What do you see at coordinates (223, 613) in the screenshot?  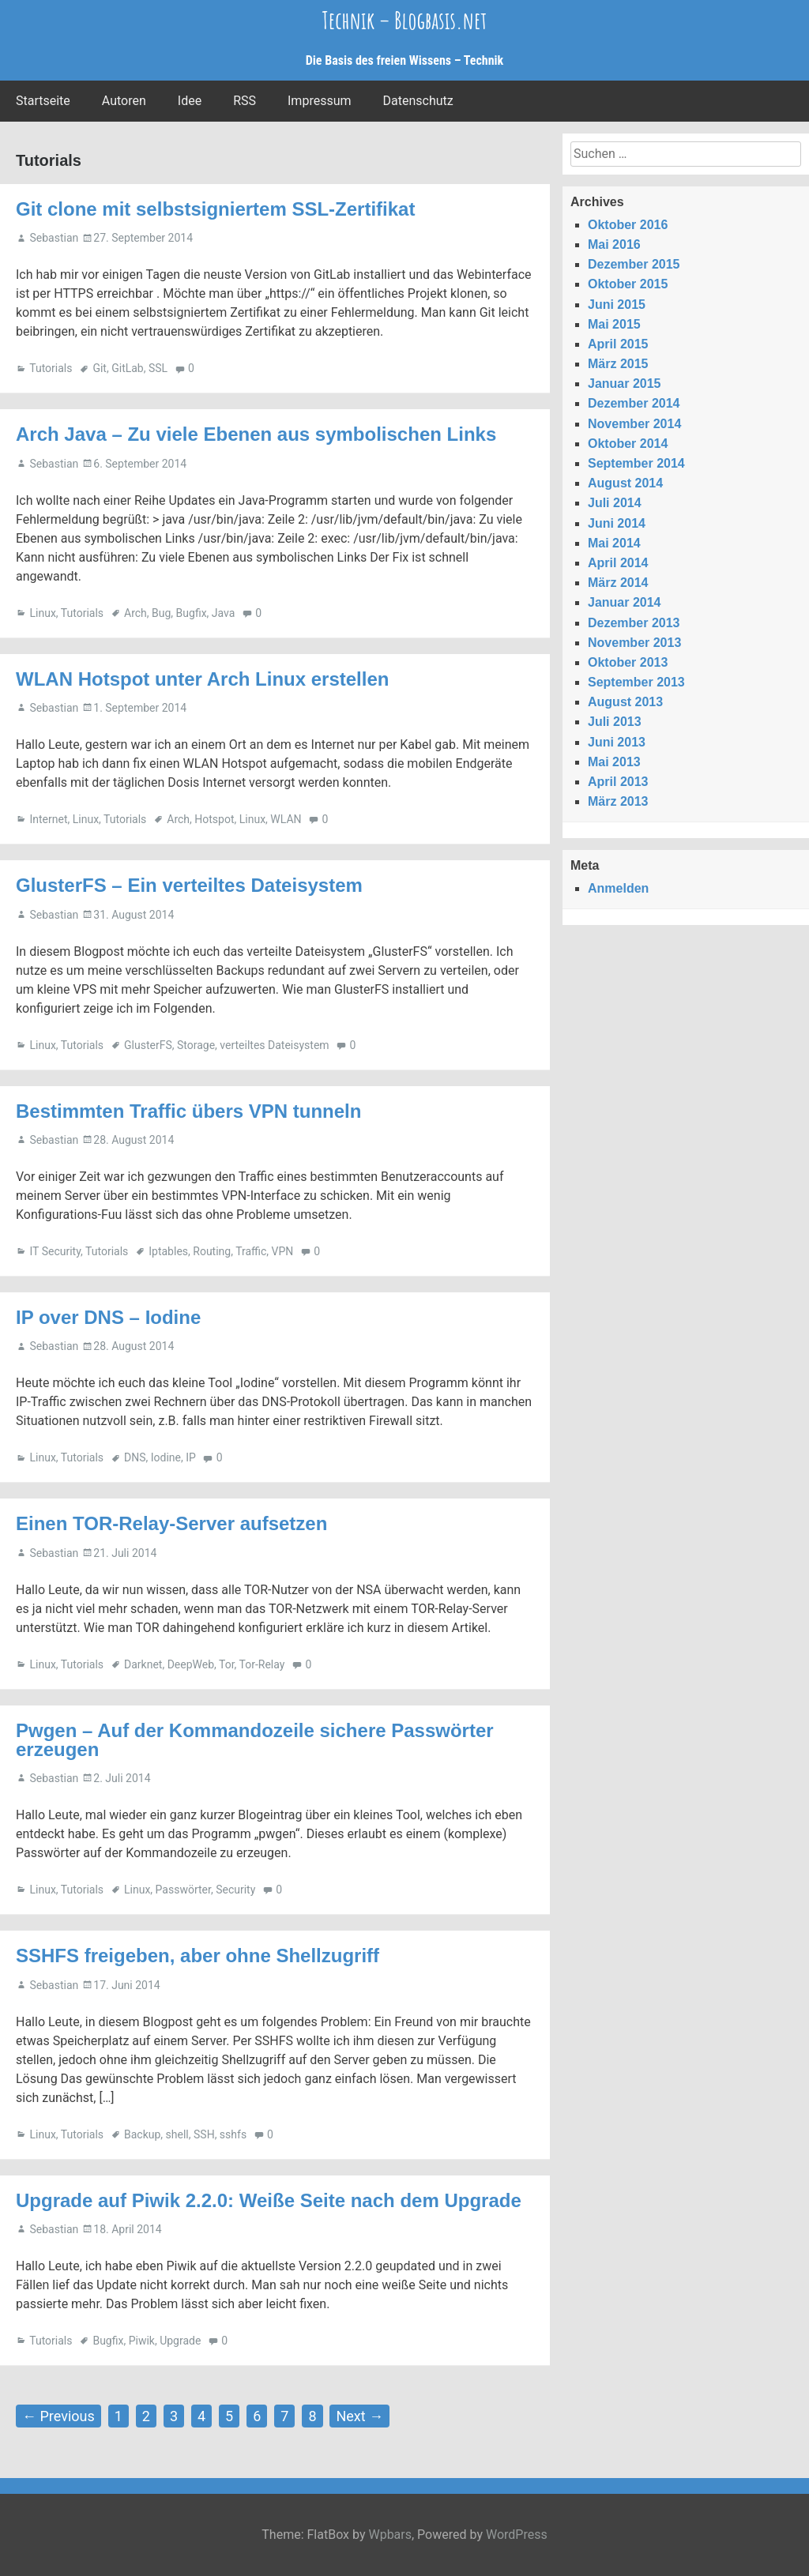 I see `Java` at bounding box center [223, 613].